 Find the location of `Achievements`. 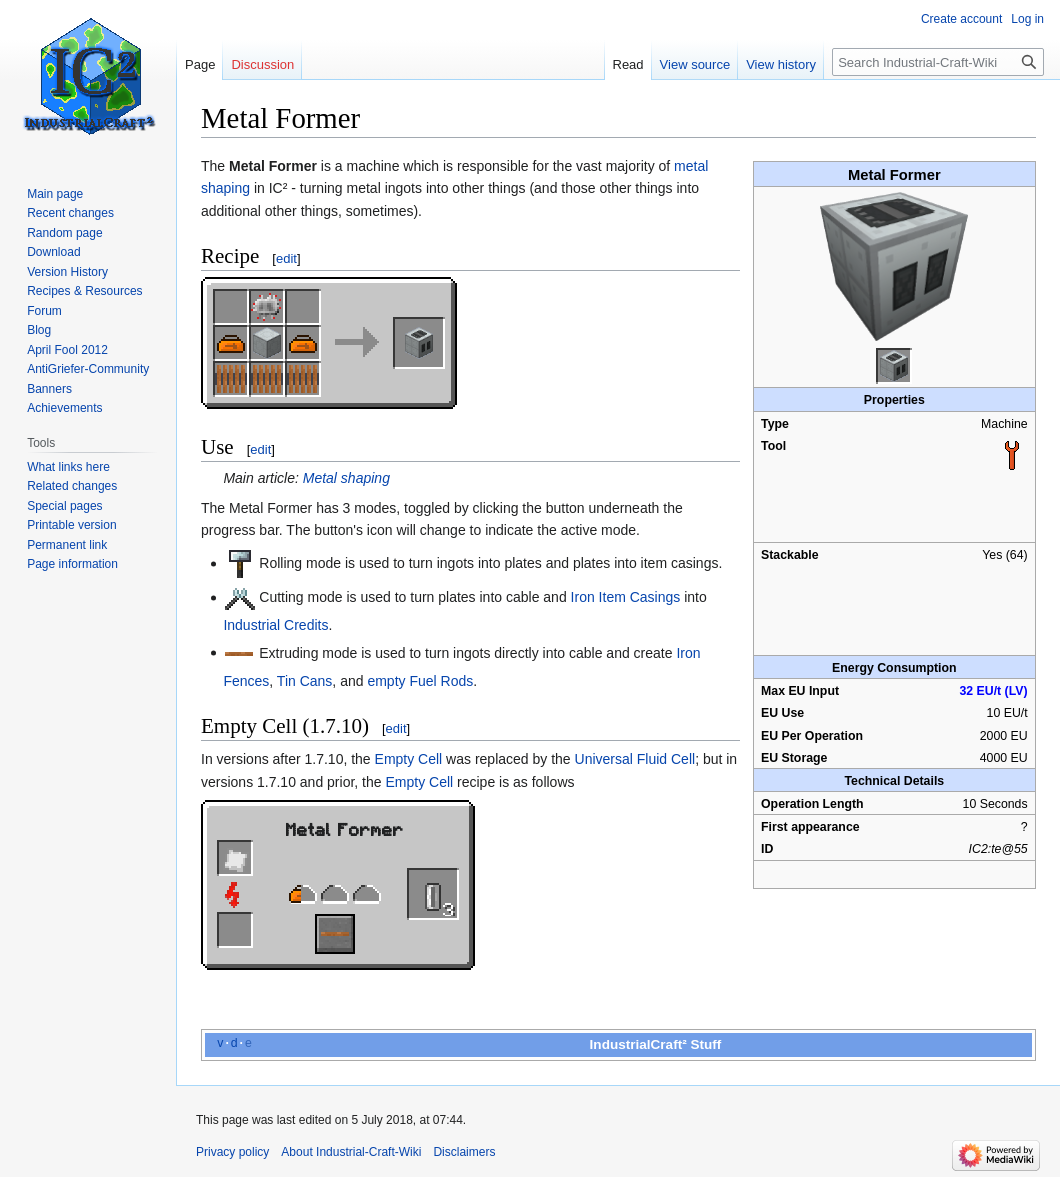

Achievements is located at coordinates (64, 408).